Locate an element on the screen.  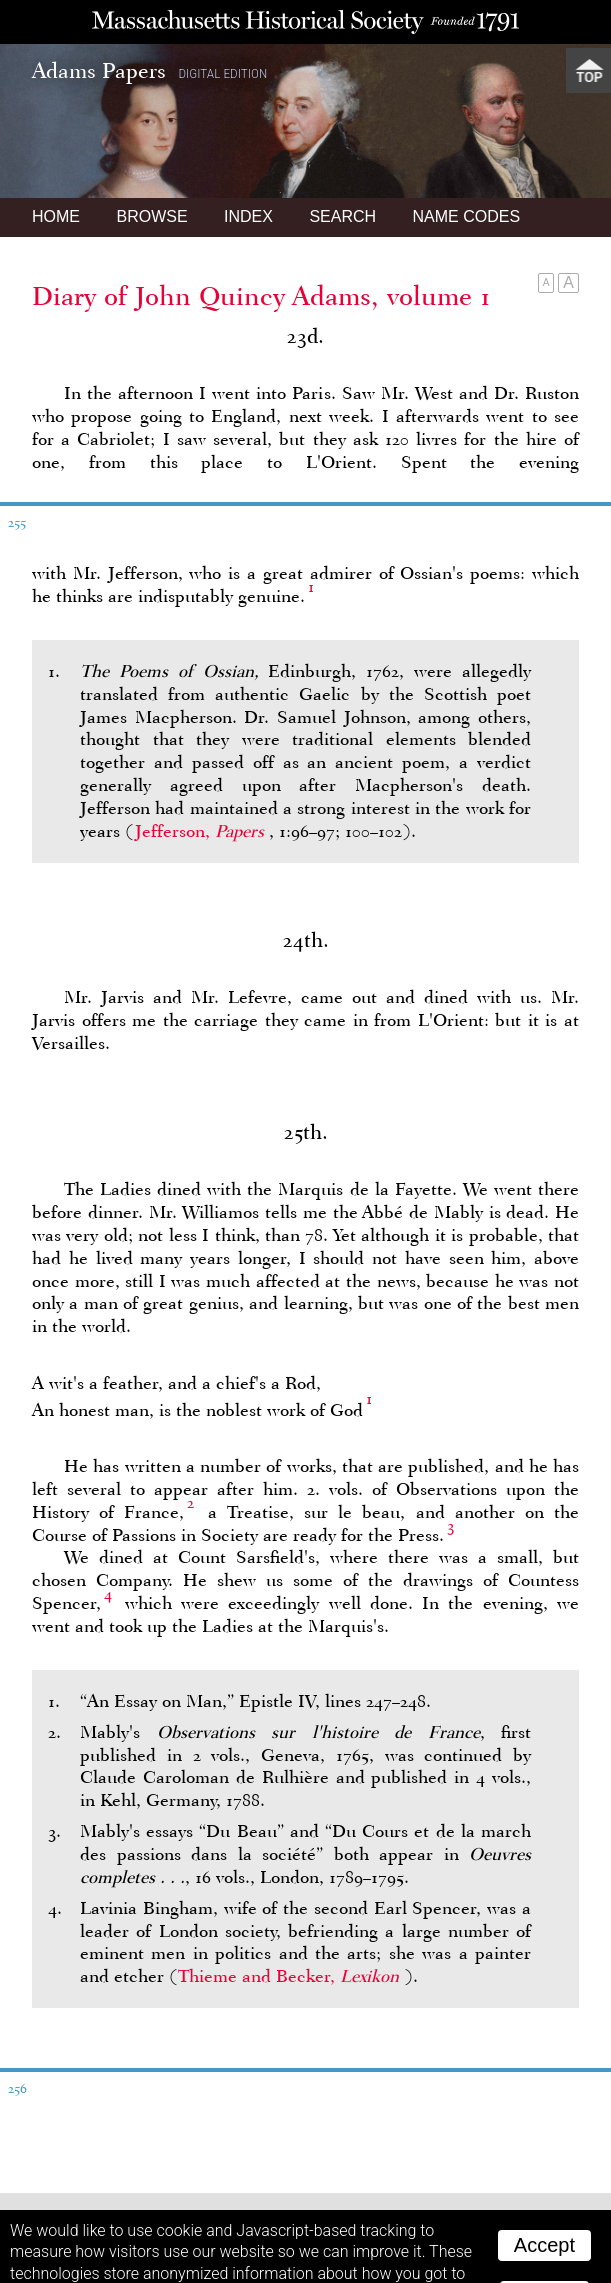
Search is located at coordinates (342, 118).